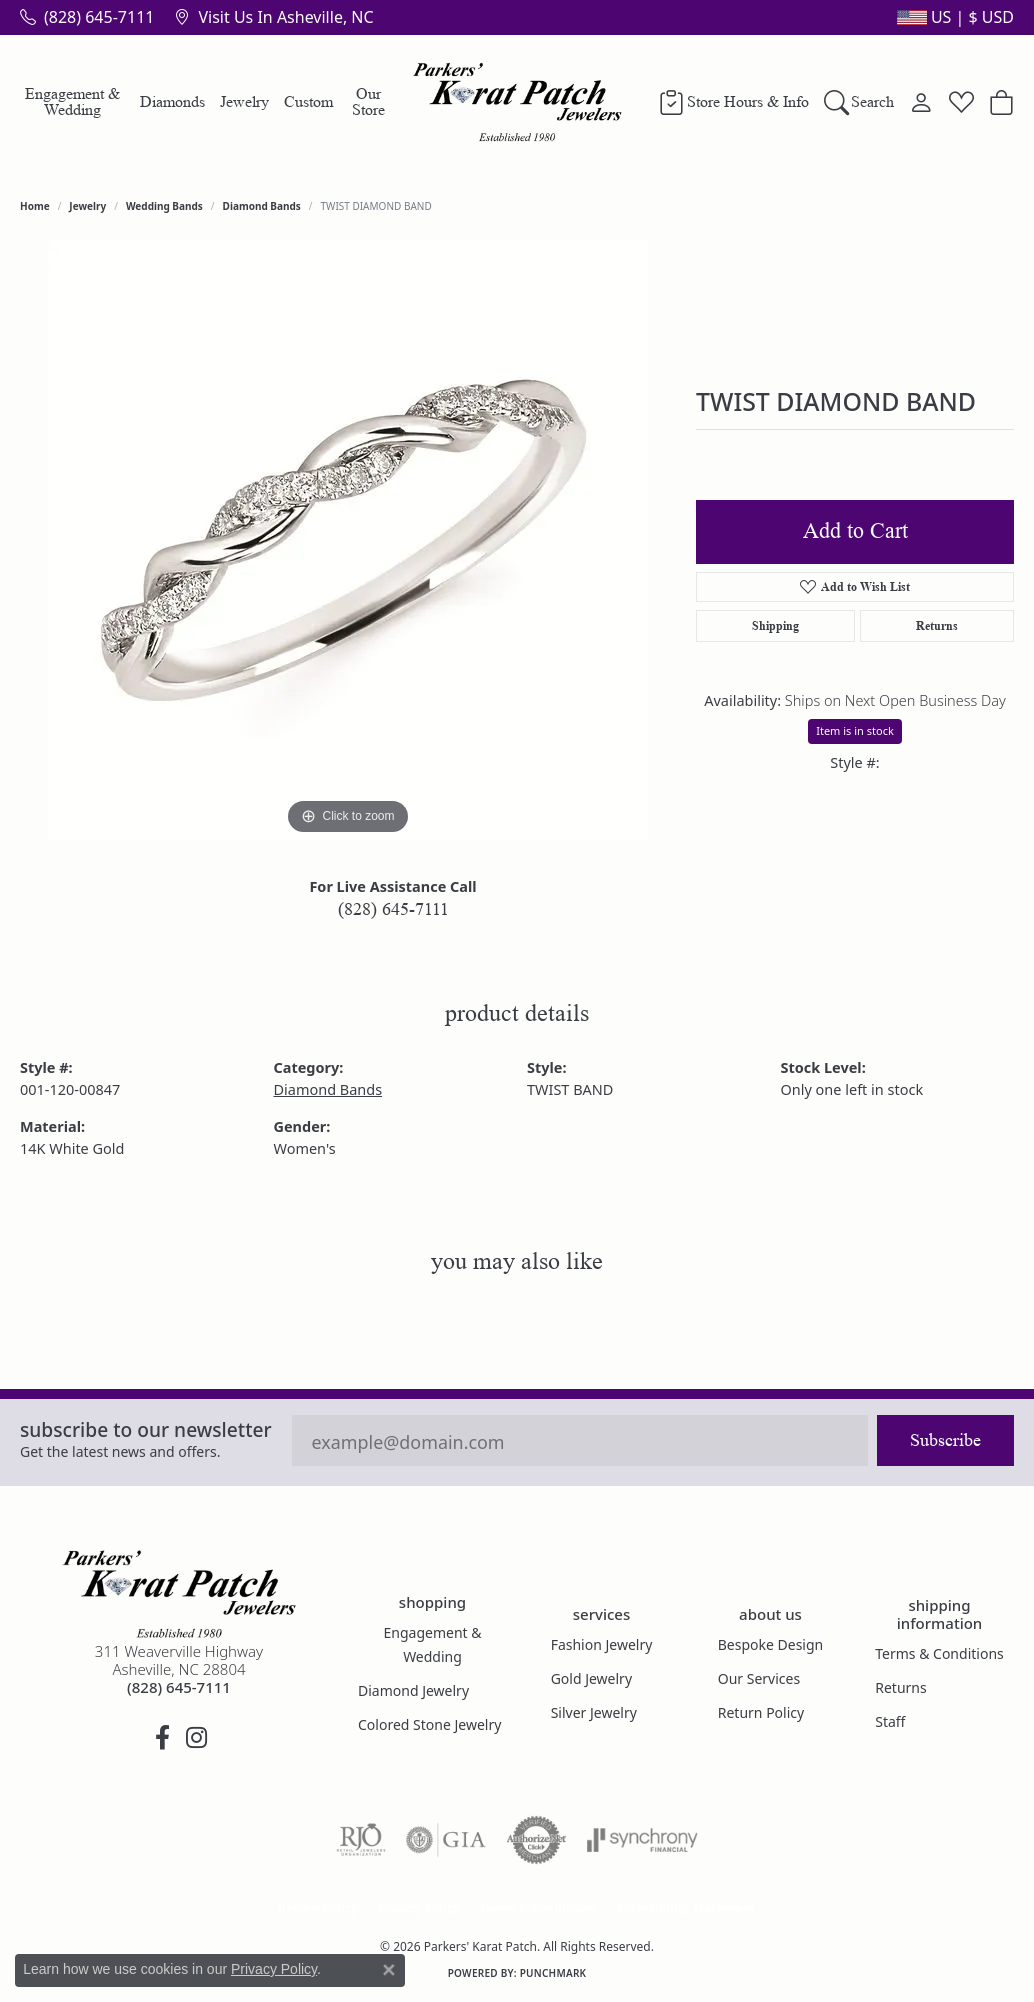  I want to click on jewelry, so click(87, 206).